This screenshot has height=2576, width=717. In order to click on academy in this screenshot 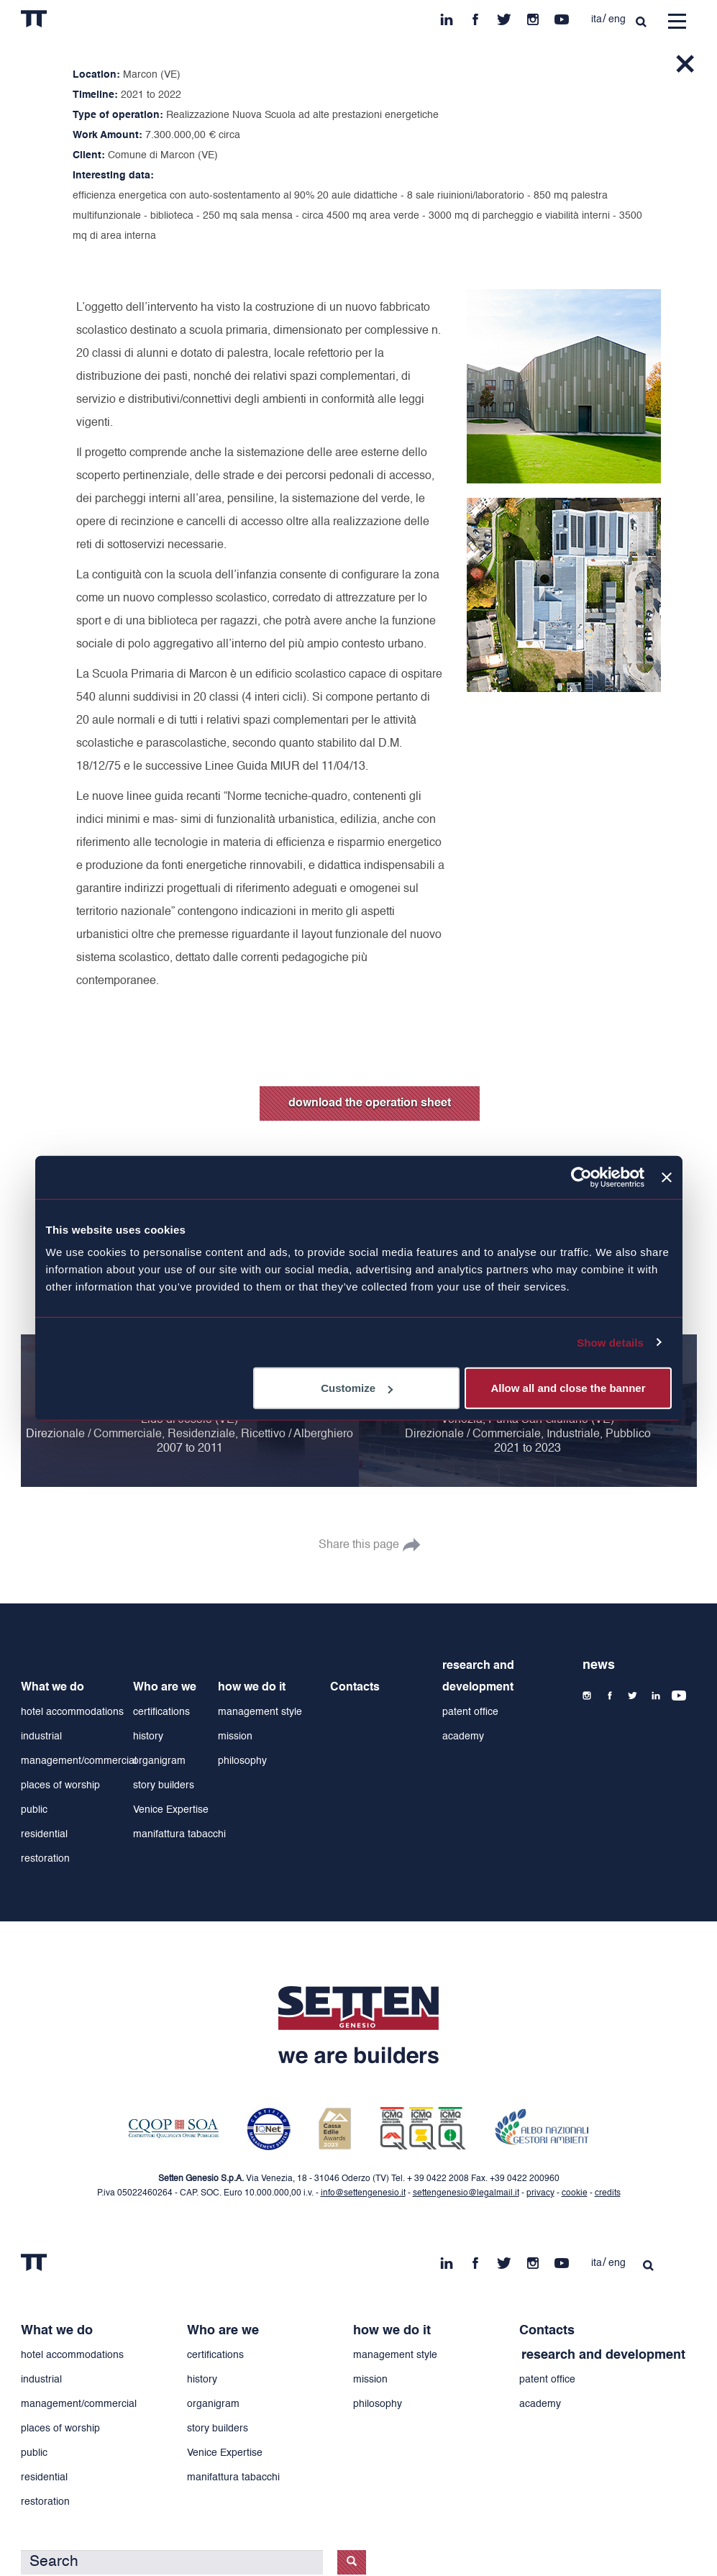, I will do `click(463, 1736)`.